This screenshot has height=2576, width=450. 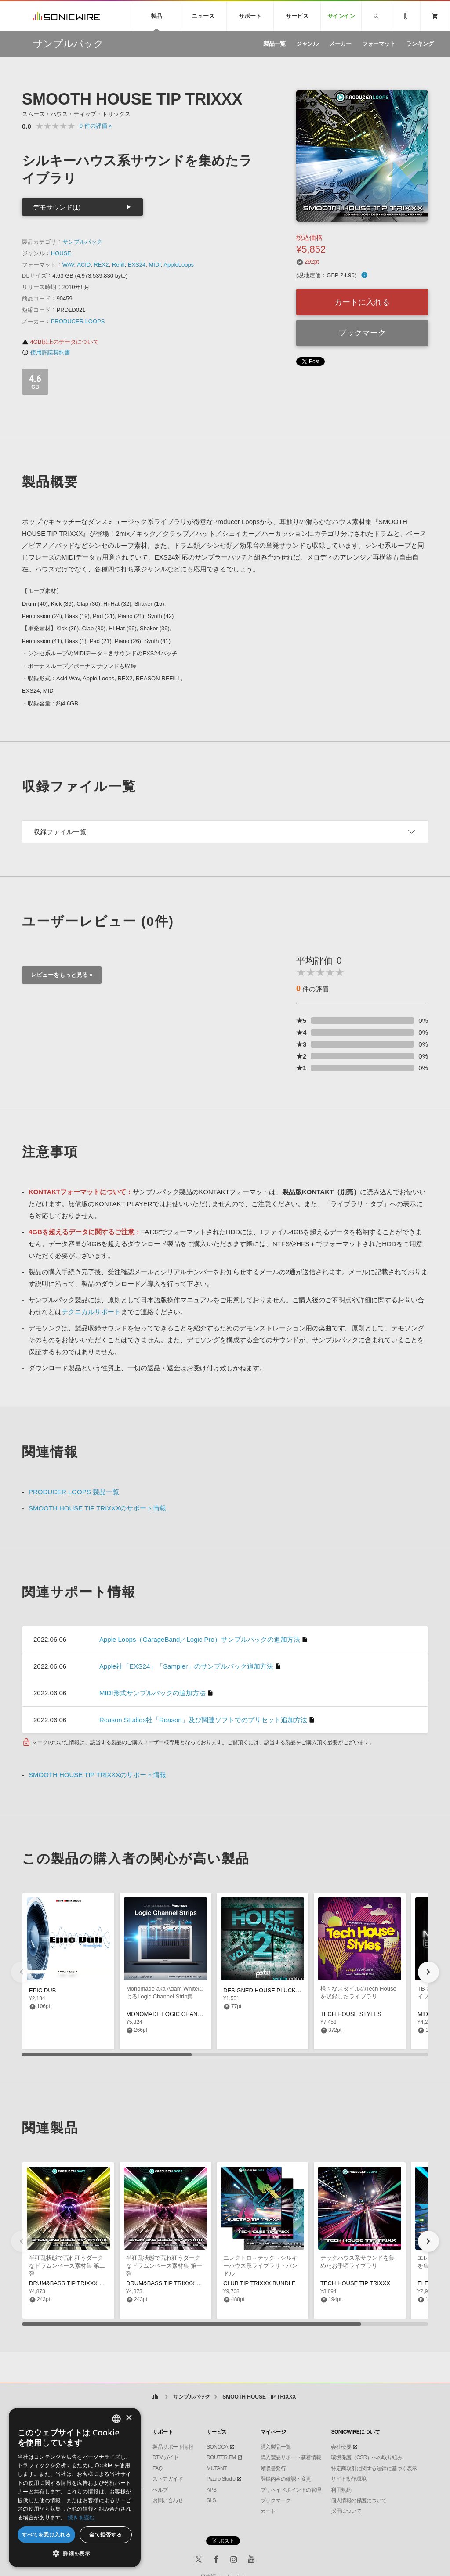 I want to click on MIDI形式サンプルパックの追加方法, so click(x=152, y=1693).